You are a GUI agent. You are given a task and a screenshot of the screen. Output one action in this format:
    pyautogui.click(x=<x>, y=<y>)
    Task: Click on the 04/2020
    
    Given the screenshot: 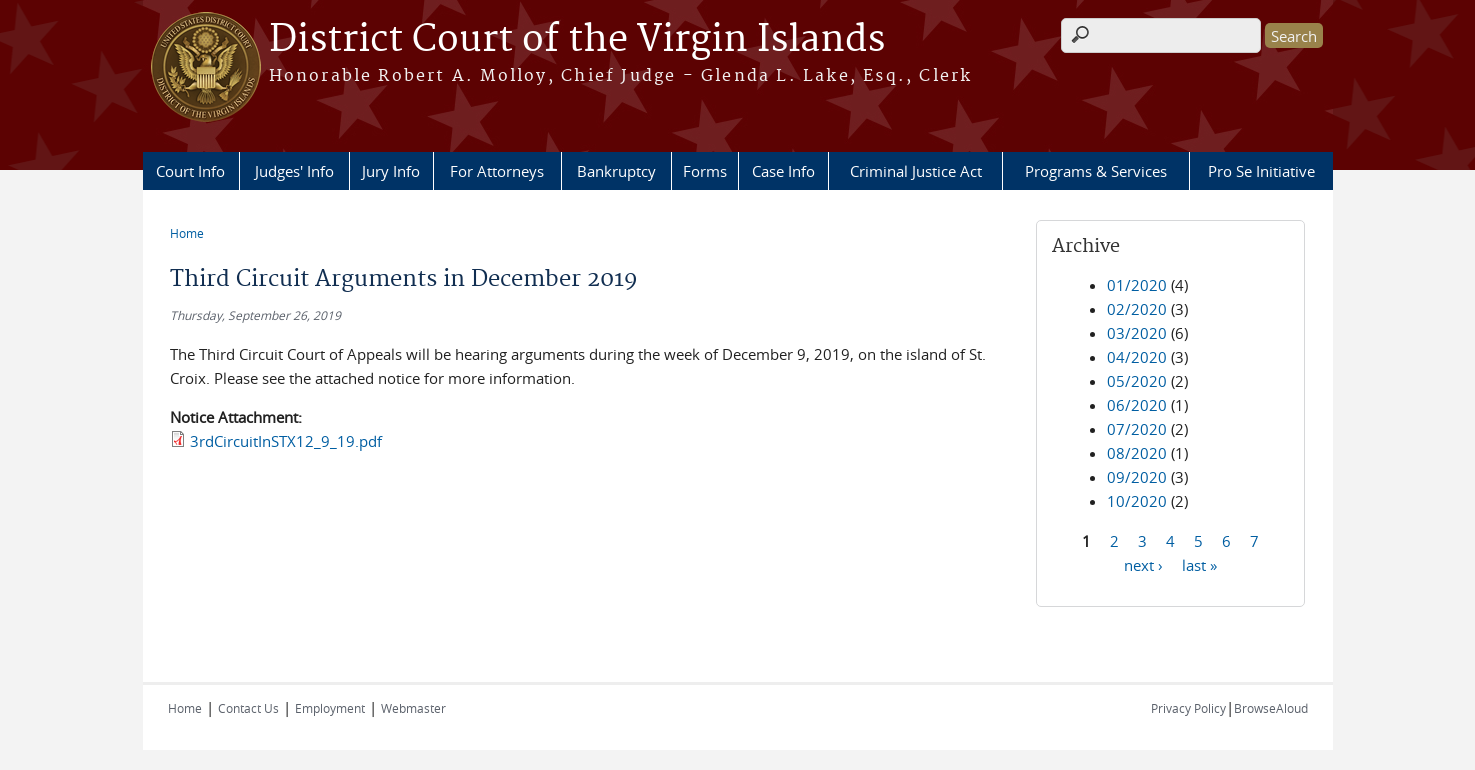 What is the action you would take?
    pyautogui.click(x=1137, y=357)
    